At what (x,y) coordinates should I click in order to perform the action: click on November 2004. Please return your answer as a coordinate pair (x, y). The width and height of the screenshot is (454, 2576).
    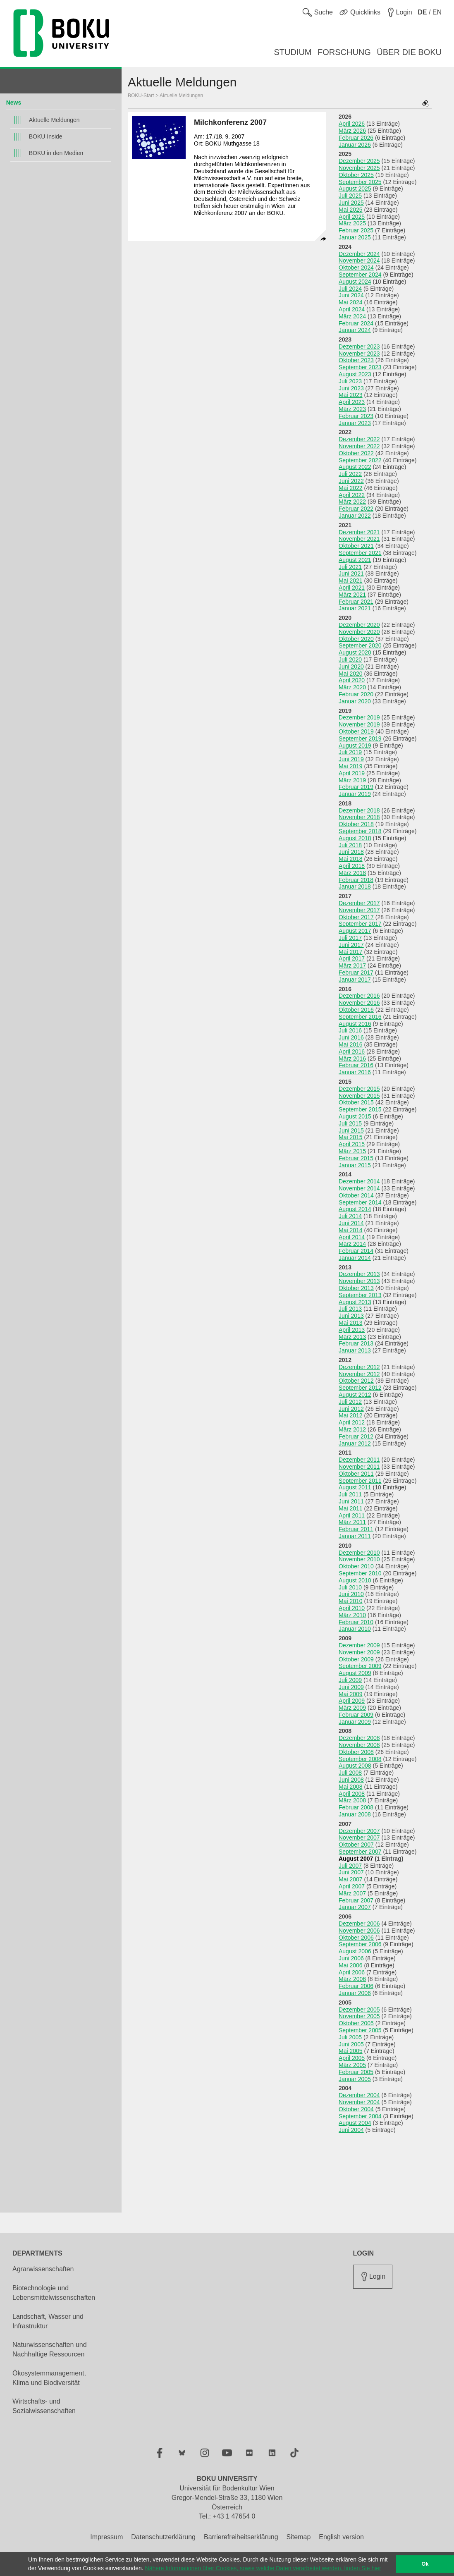
    Looking at the image, I should click on (359, 2102).